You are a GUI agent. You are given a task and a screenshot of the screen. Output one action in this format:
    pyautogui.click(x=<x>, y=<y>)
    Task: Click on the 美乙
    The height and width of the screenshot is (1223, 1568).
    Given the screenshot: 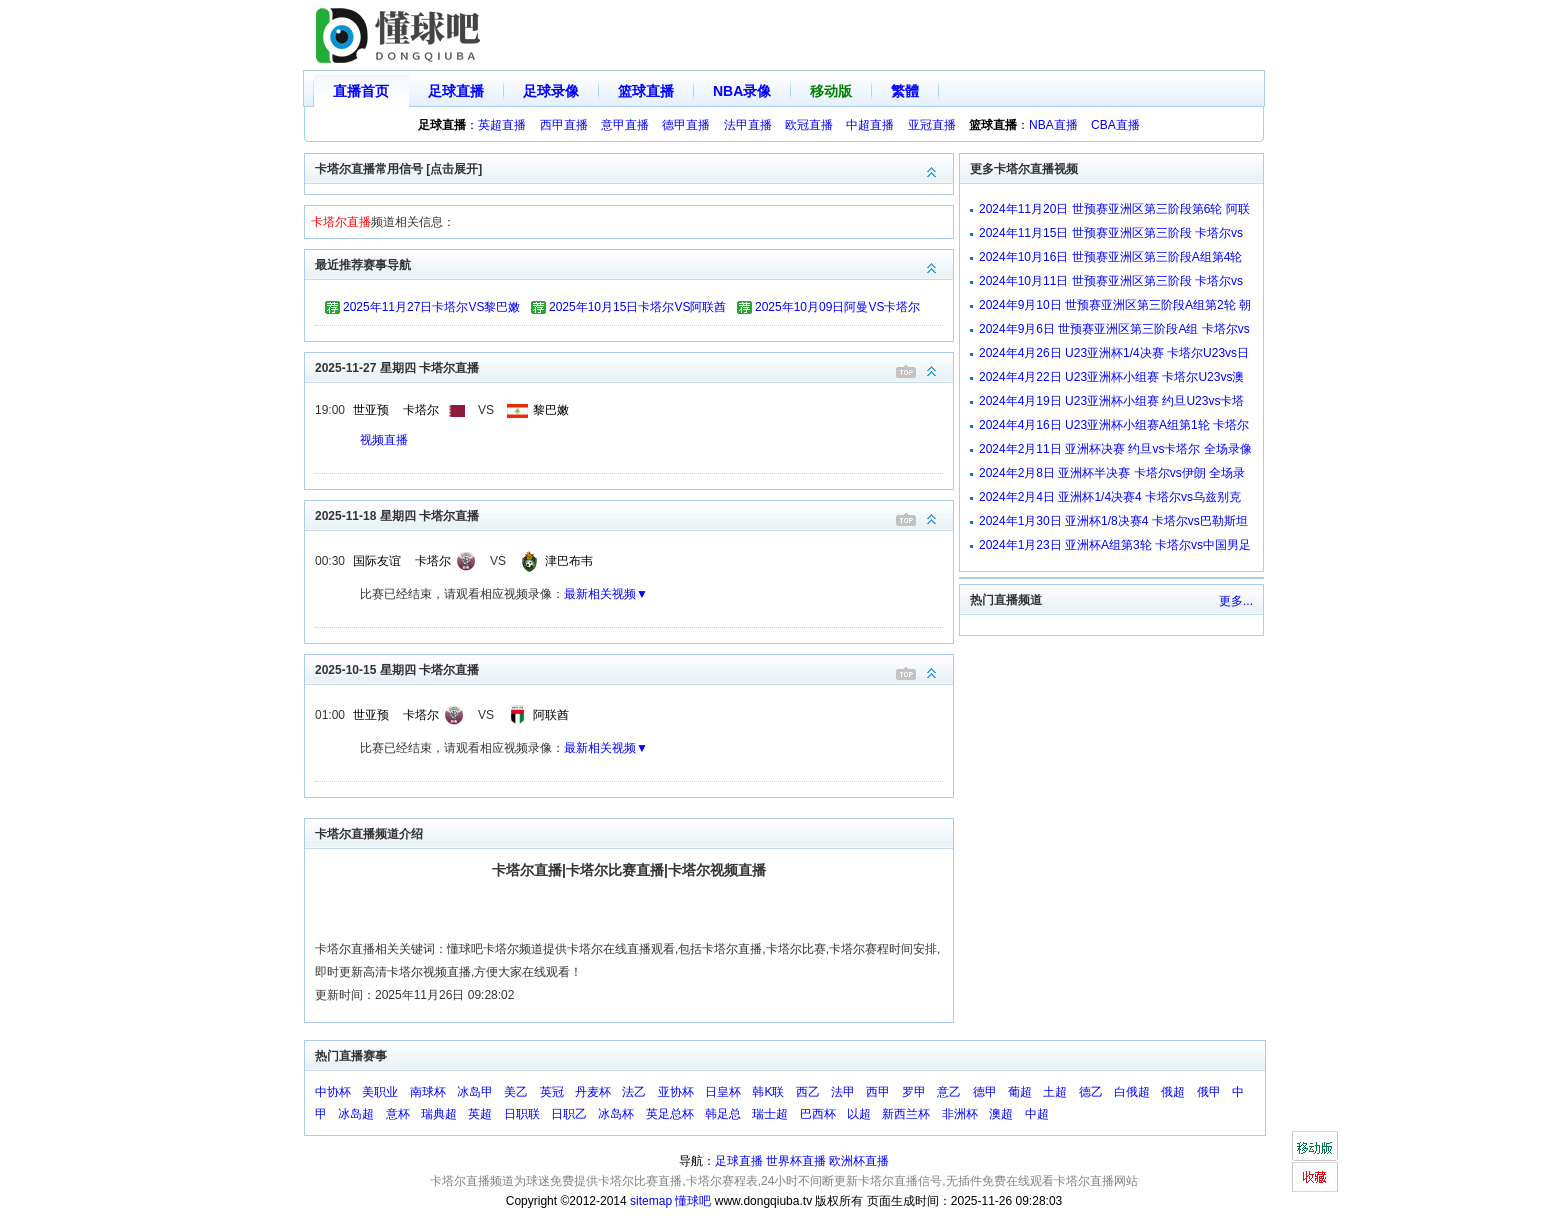 What is the action you would take?
    pyautogui.click(x=516, y=1092)
    